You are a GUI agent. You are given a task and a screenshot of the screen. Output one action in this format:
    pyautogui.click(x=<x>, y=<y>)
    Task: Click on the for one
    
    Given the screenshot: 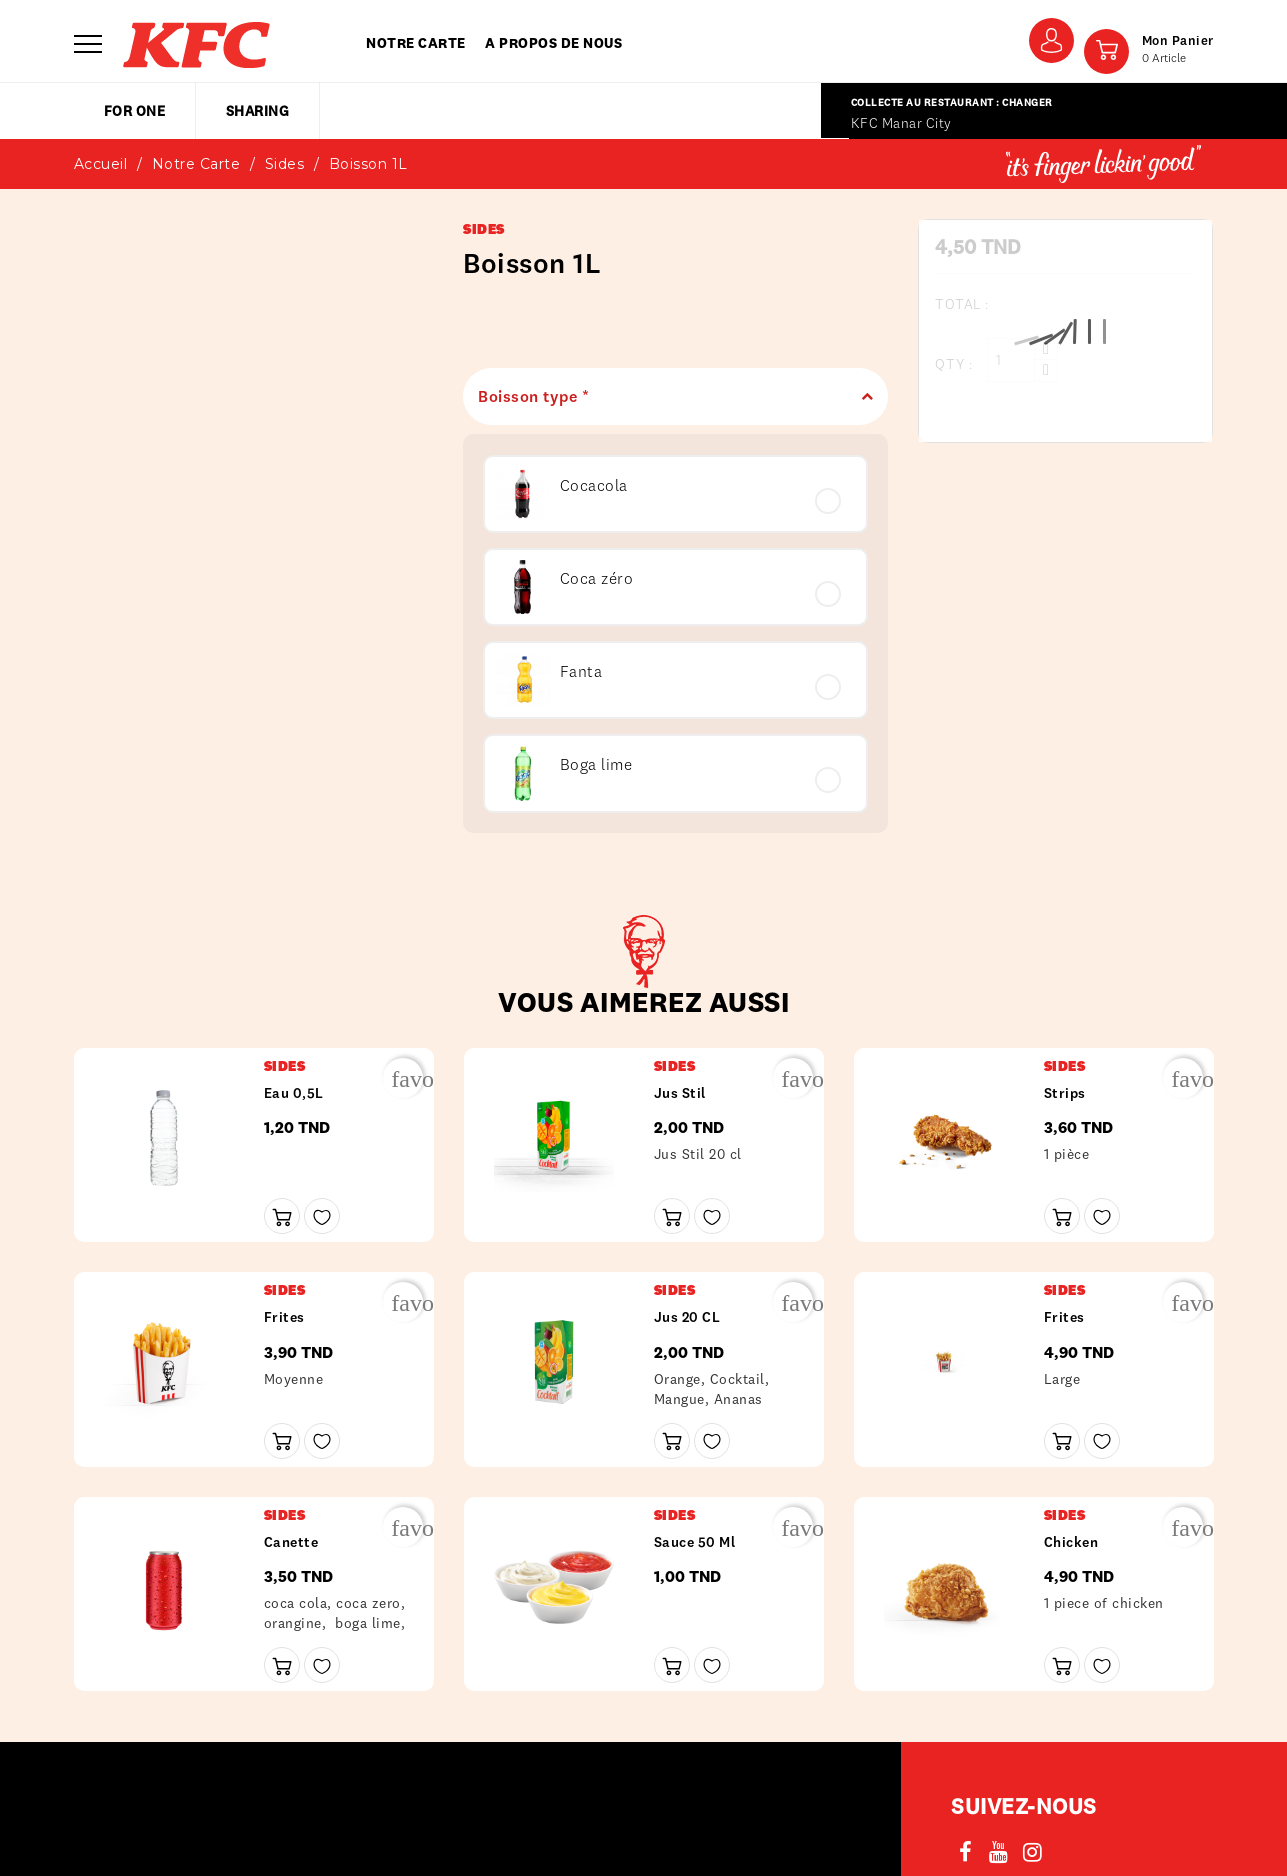 What is the action you would take?
    pyautogui.click(x=135, y=111)
    